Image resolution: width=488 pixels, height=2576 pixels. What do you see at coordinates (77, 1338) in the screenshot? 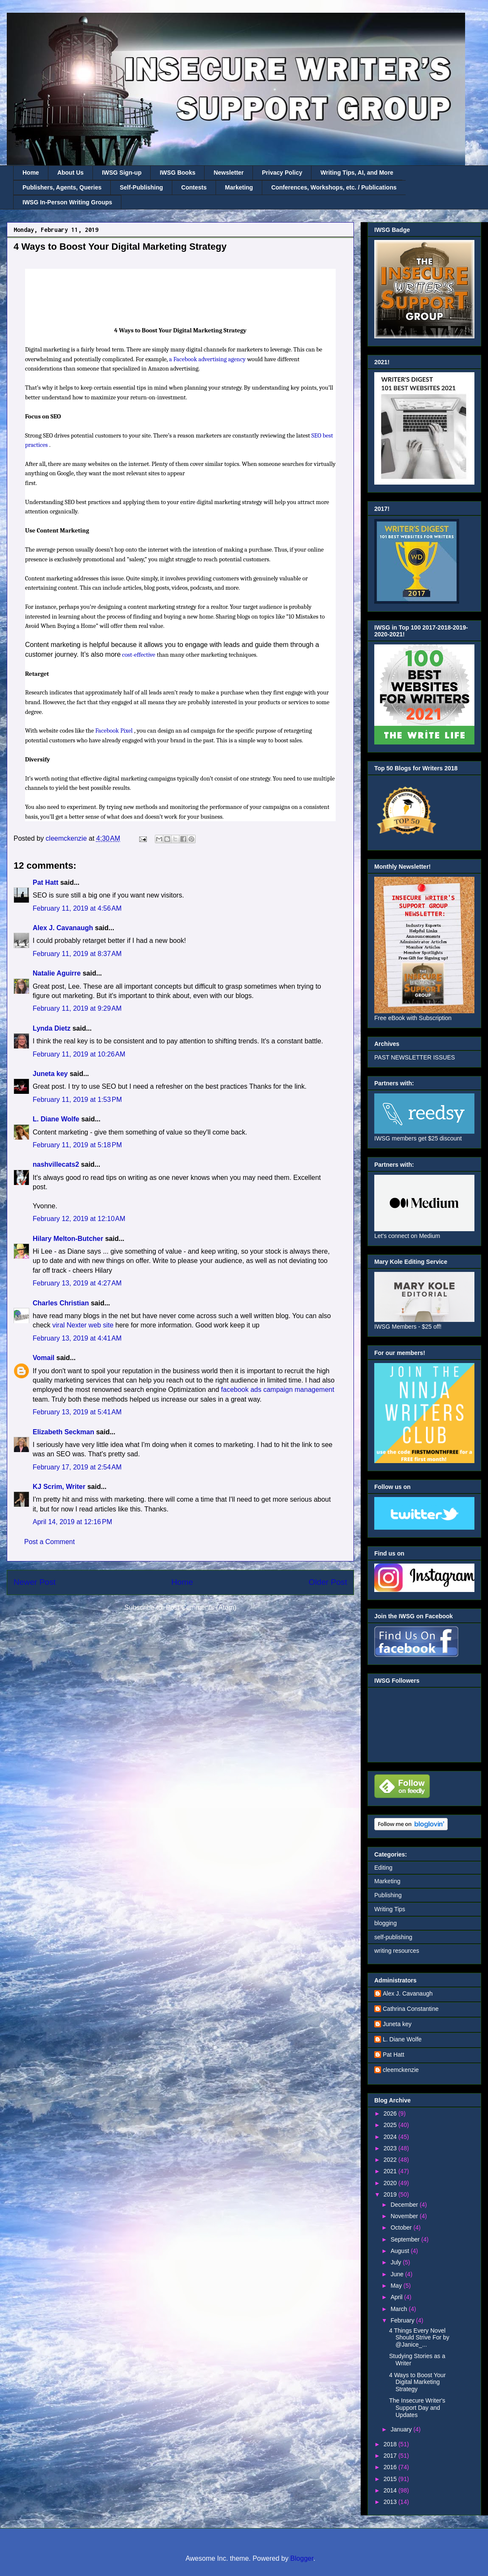
I see `February 13, 2019 at 4:41 AM` at bounding box center [77, 1338].